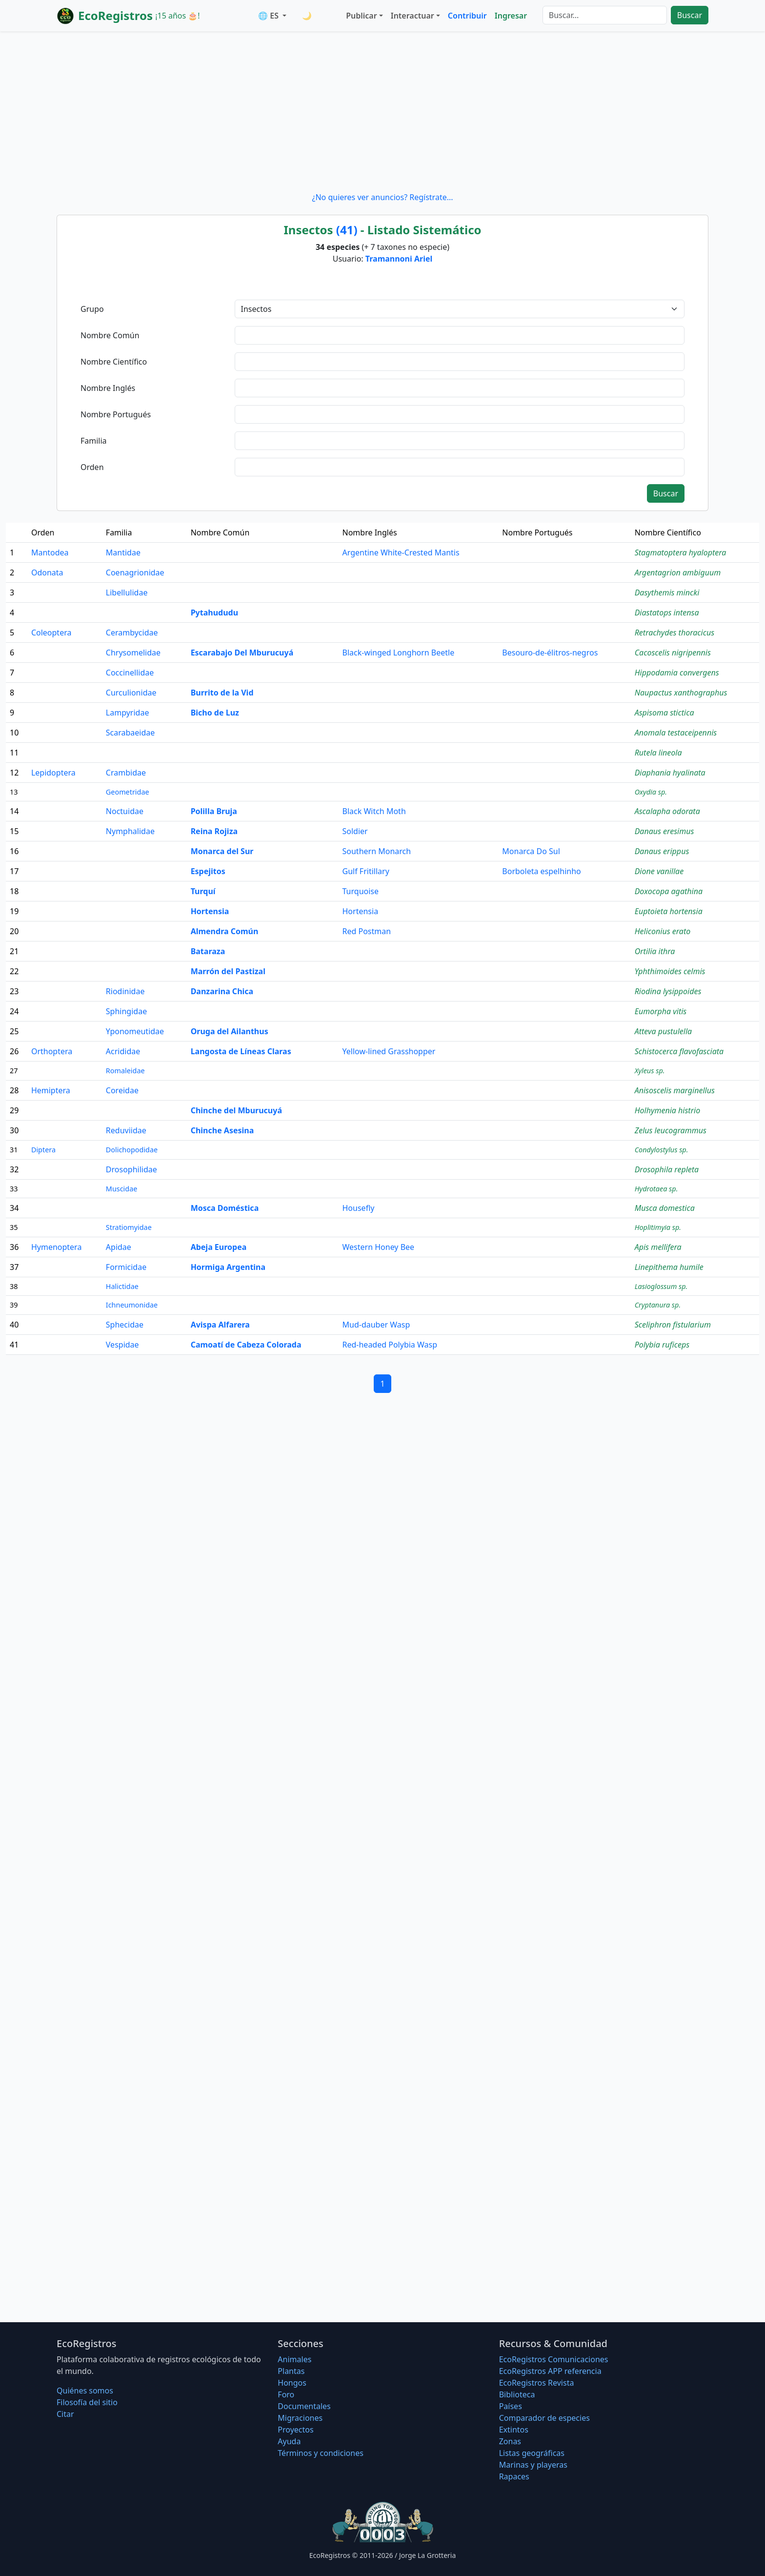 The width and height of the screenshot is (765, 2576). I want to click on Ascalapha odorata, so click(667, 811).